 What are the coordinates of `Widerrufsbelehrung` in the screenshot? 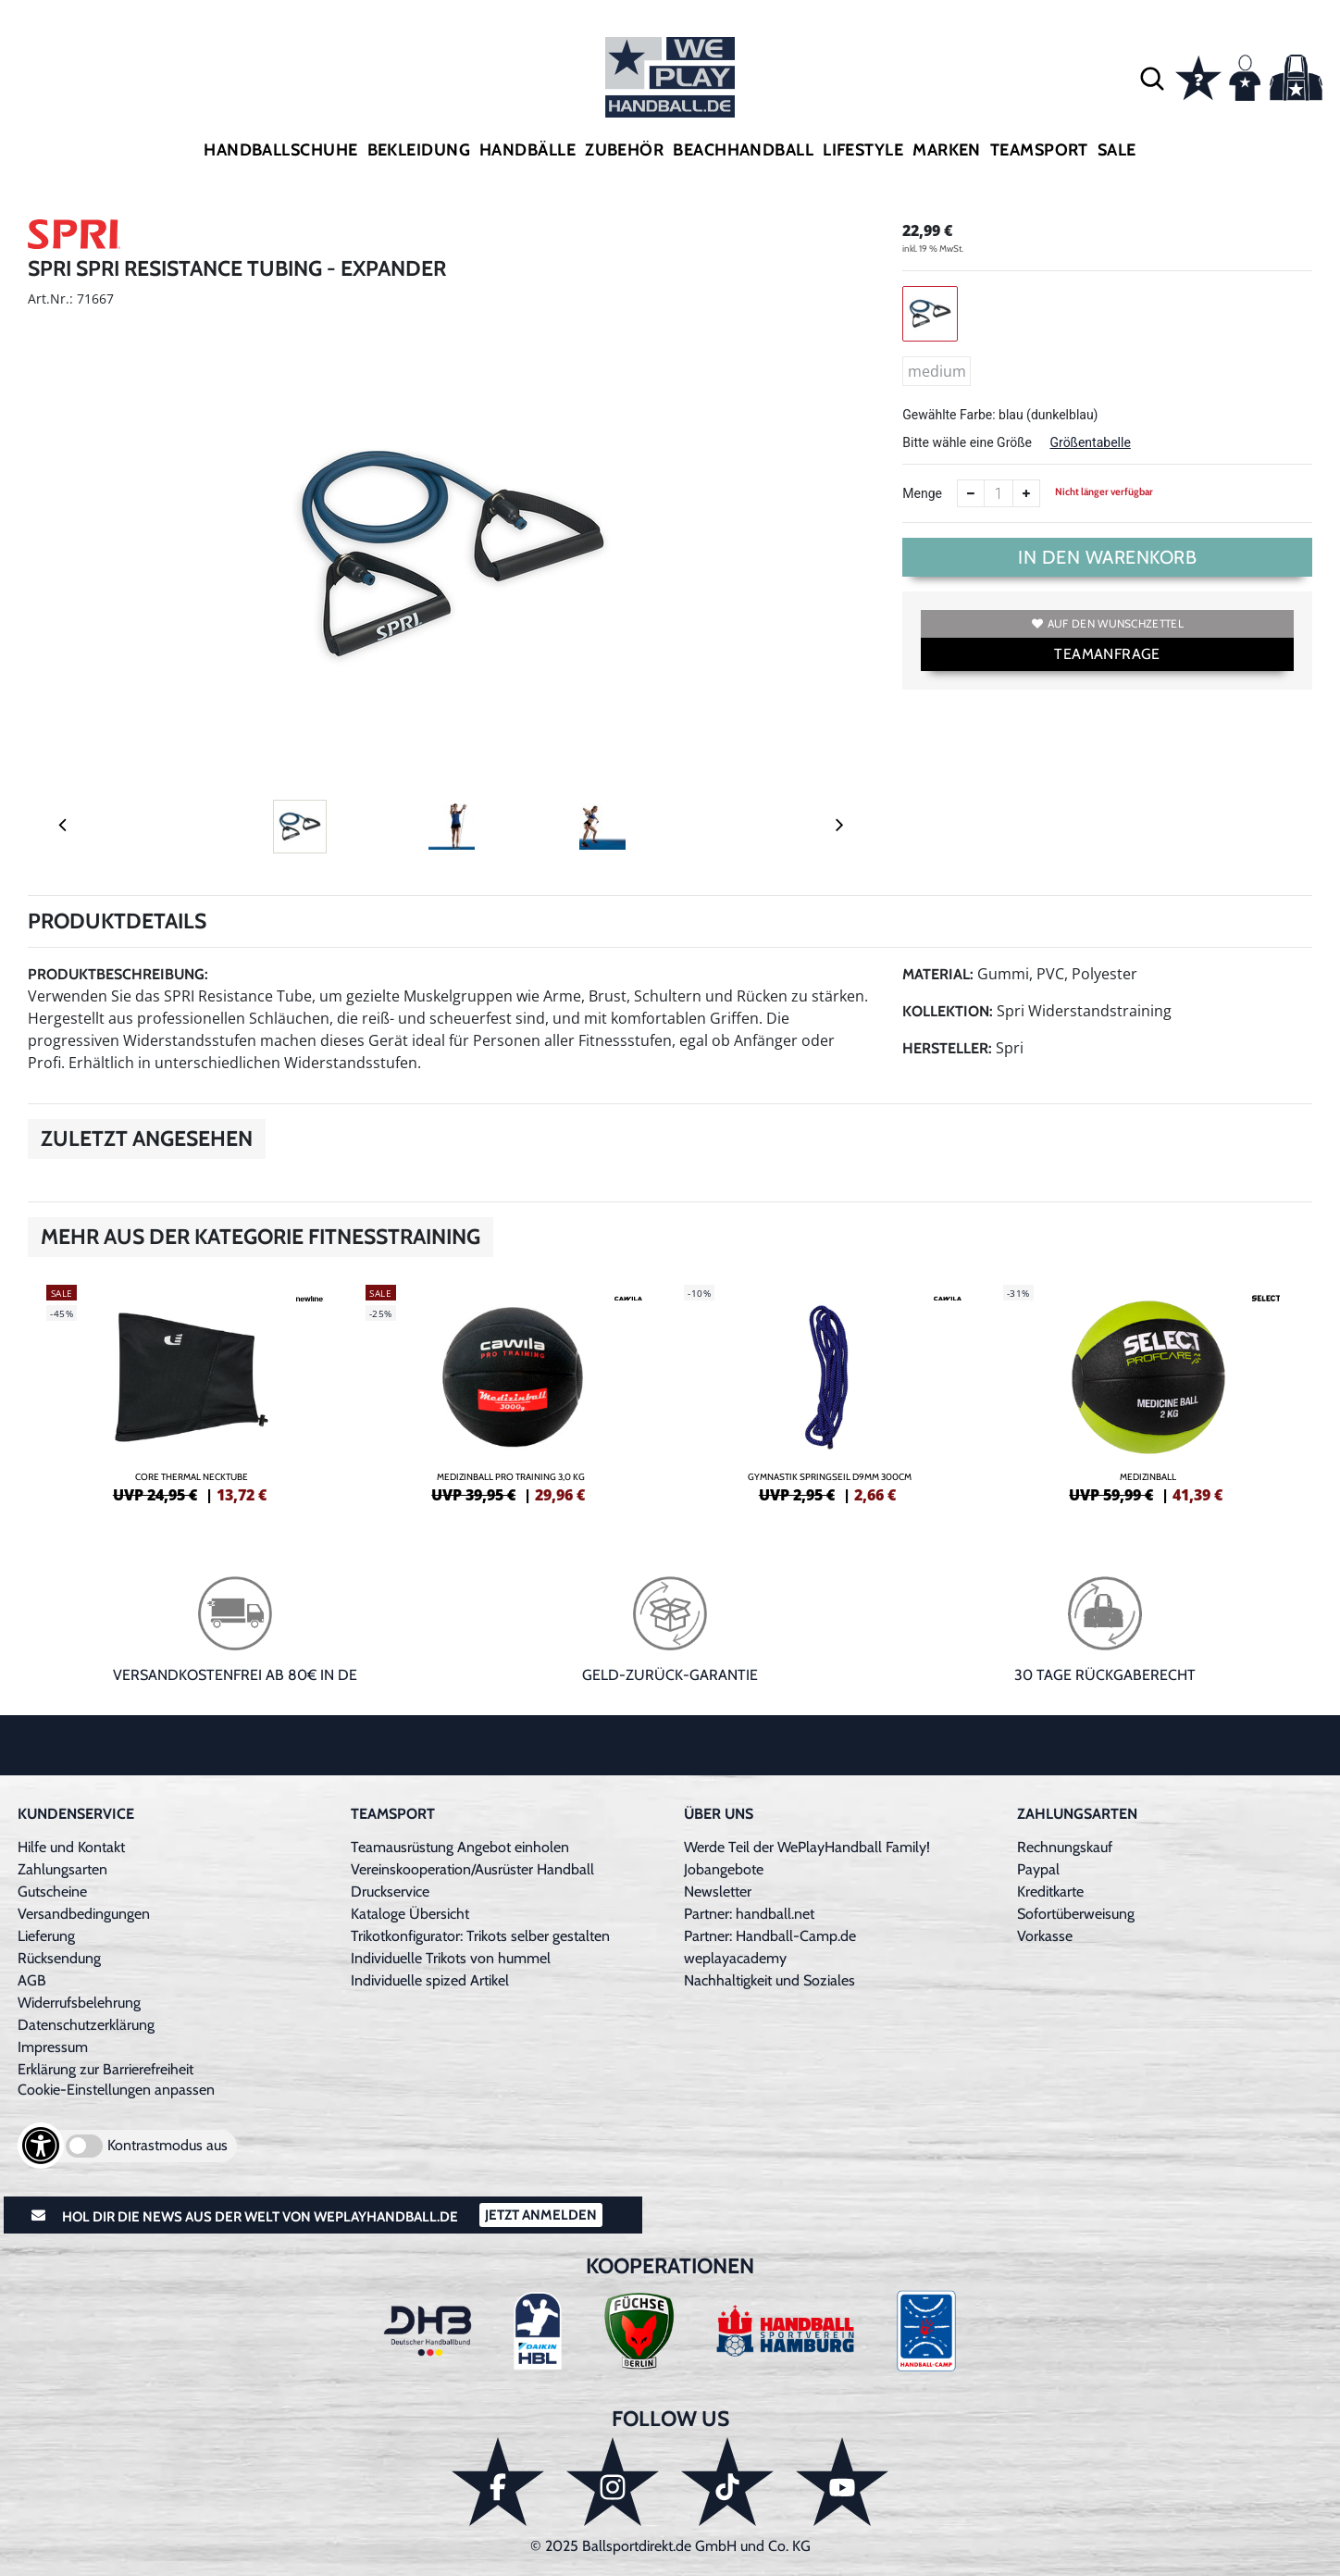 It's located at (79, 2002).